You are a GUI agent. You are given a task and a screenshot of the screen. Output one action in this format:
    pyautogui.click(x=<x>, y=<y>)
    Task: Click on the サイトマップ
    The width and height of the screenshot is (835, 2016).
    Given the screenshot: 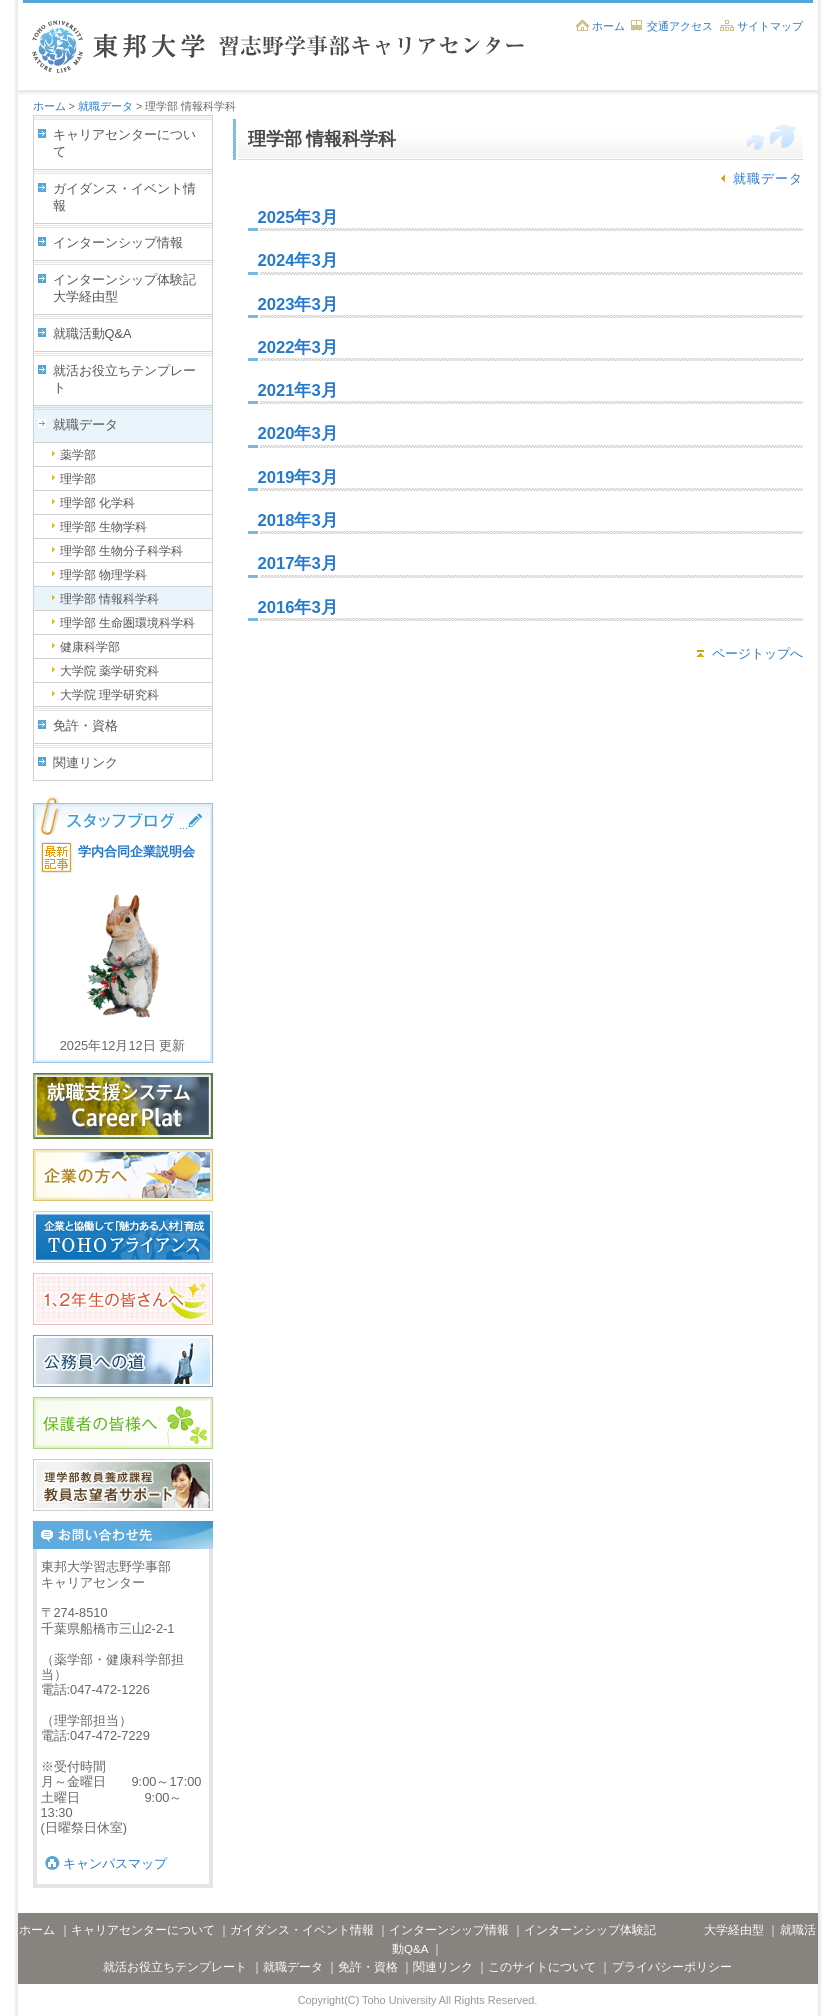 What is the action you would take?
    pyautogui.click(x=770, y=26)
    